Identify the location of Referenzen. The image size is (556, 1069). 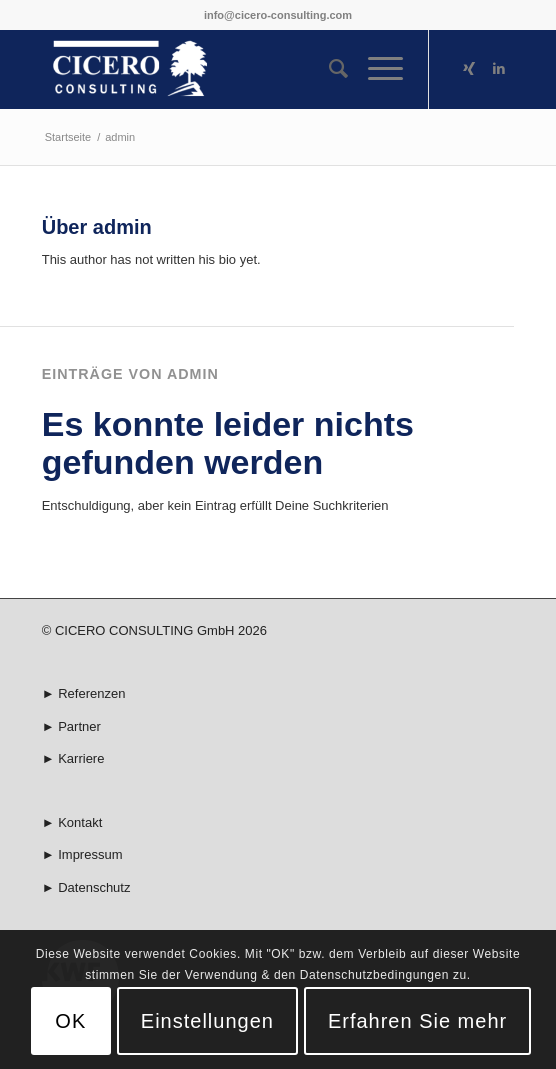
(91, 693).